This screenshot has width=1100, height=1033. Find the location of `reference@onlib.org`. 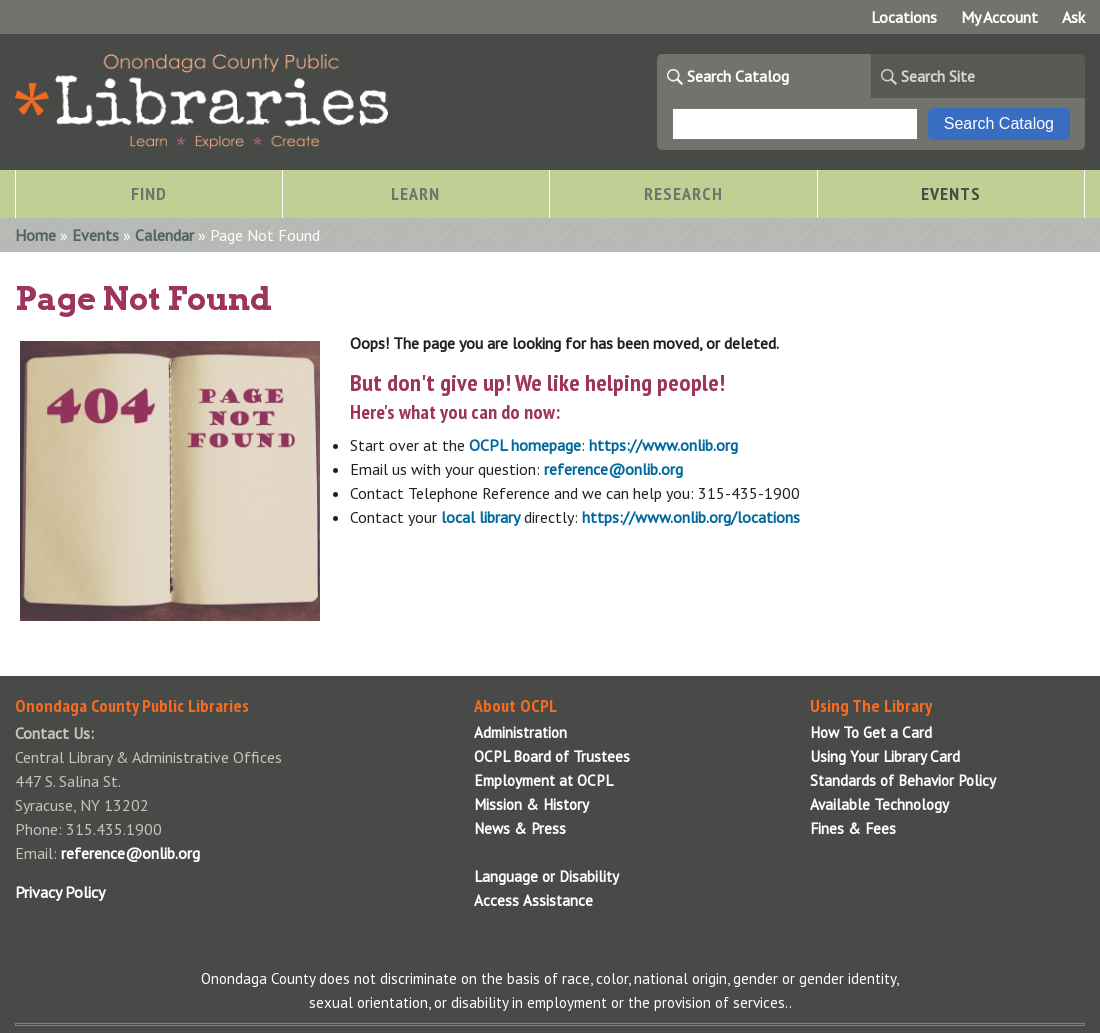

reference@onlib.org is located at coordinates (613, 469).